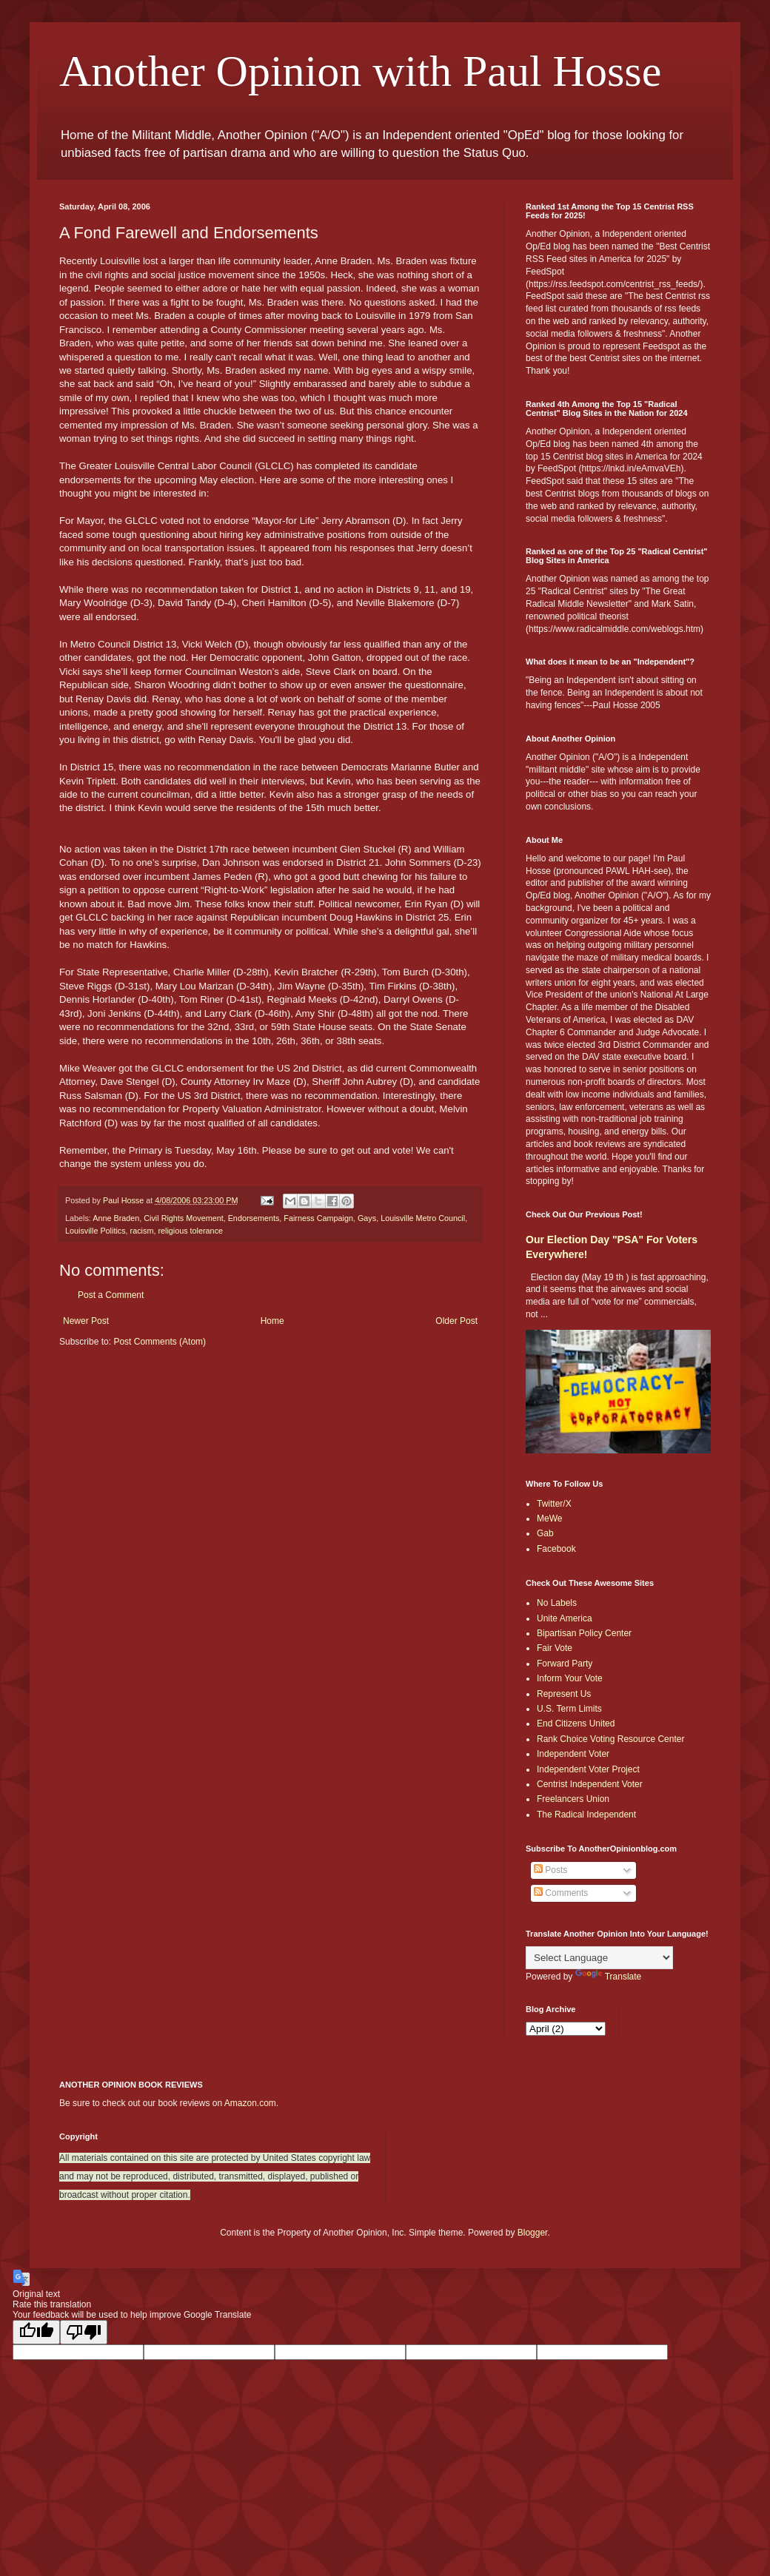  I want to click on The Radical Independent, so click(586, 1814).